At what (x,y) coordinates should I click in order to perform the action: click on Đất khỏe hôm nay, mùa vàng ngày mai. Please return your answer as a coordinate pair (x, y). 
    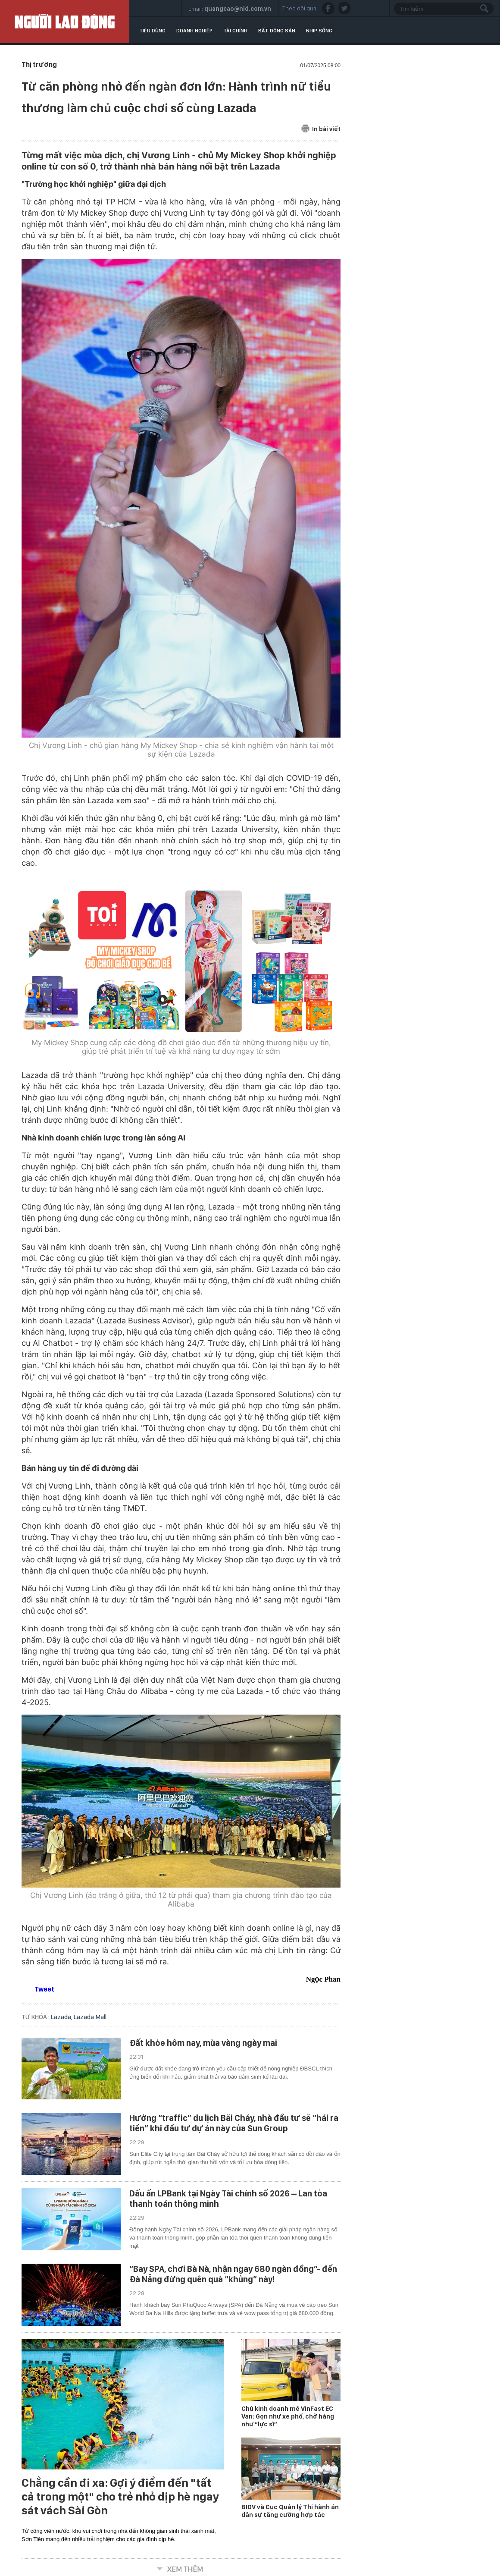
    Looking at the image, I should click on (203, 2043).